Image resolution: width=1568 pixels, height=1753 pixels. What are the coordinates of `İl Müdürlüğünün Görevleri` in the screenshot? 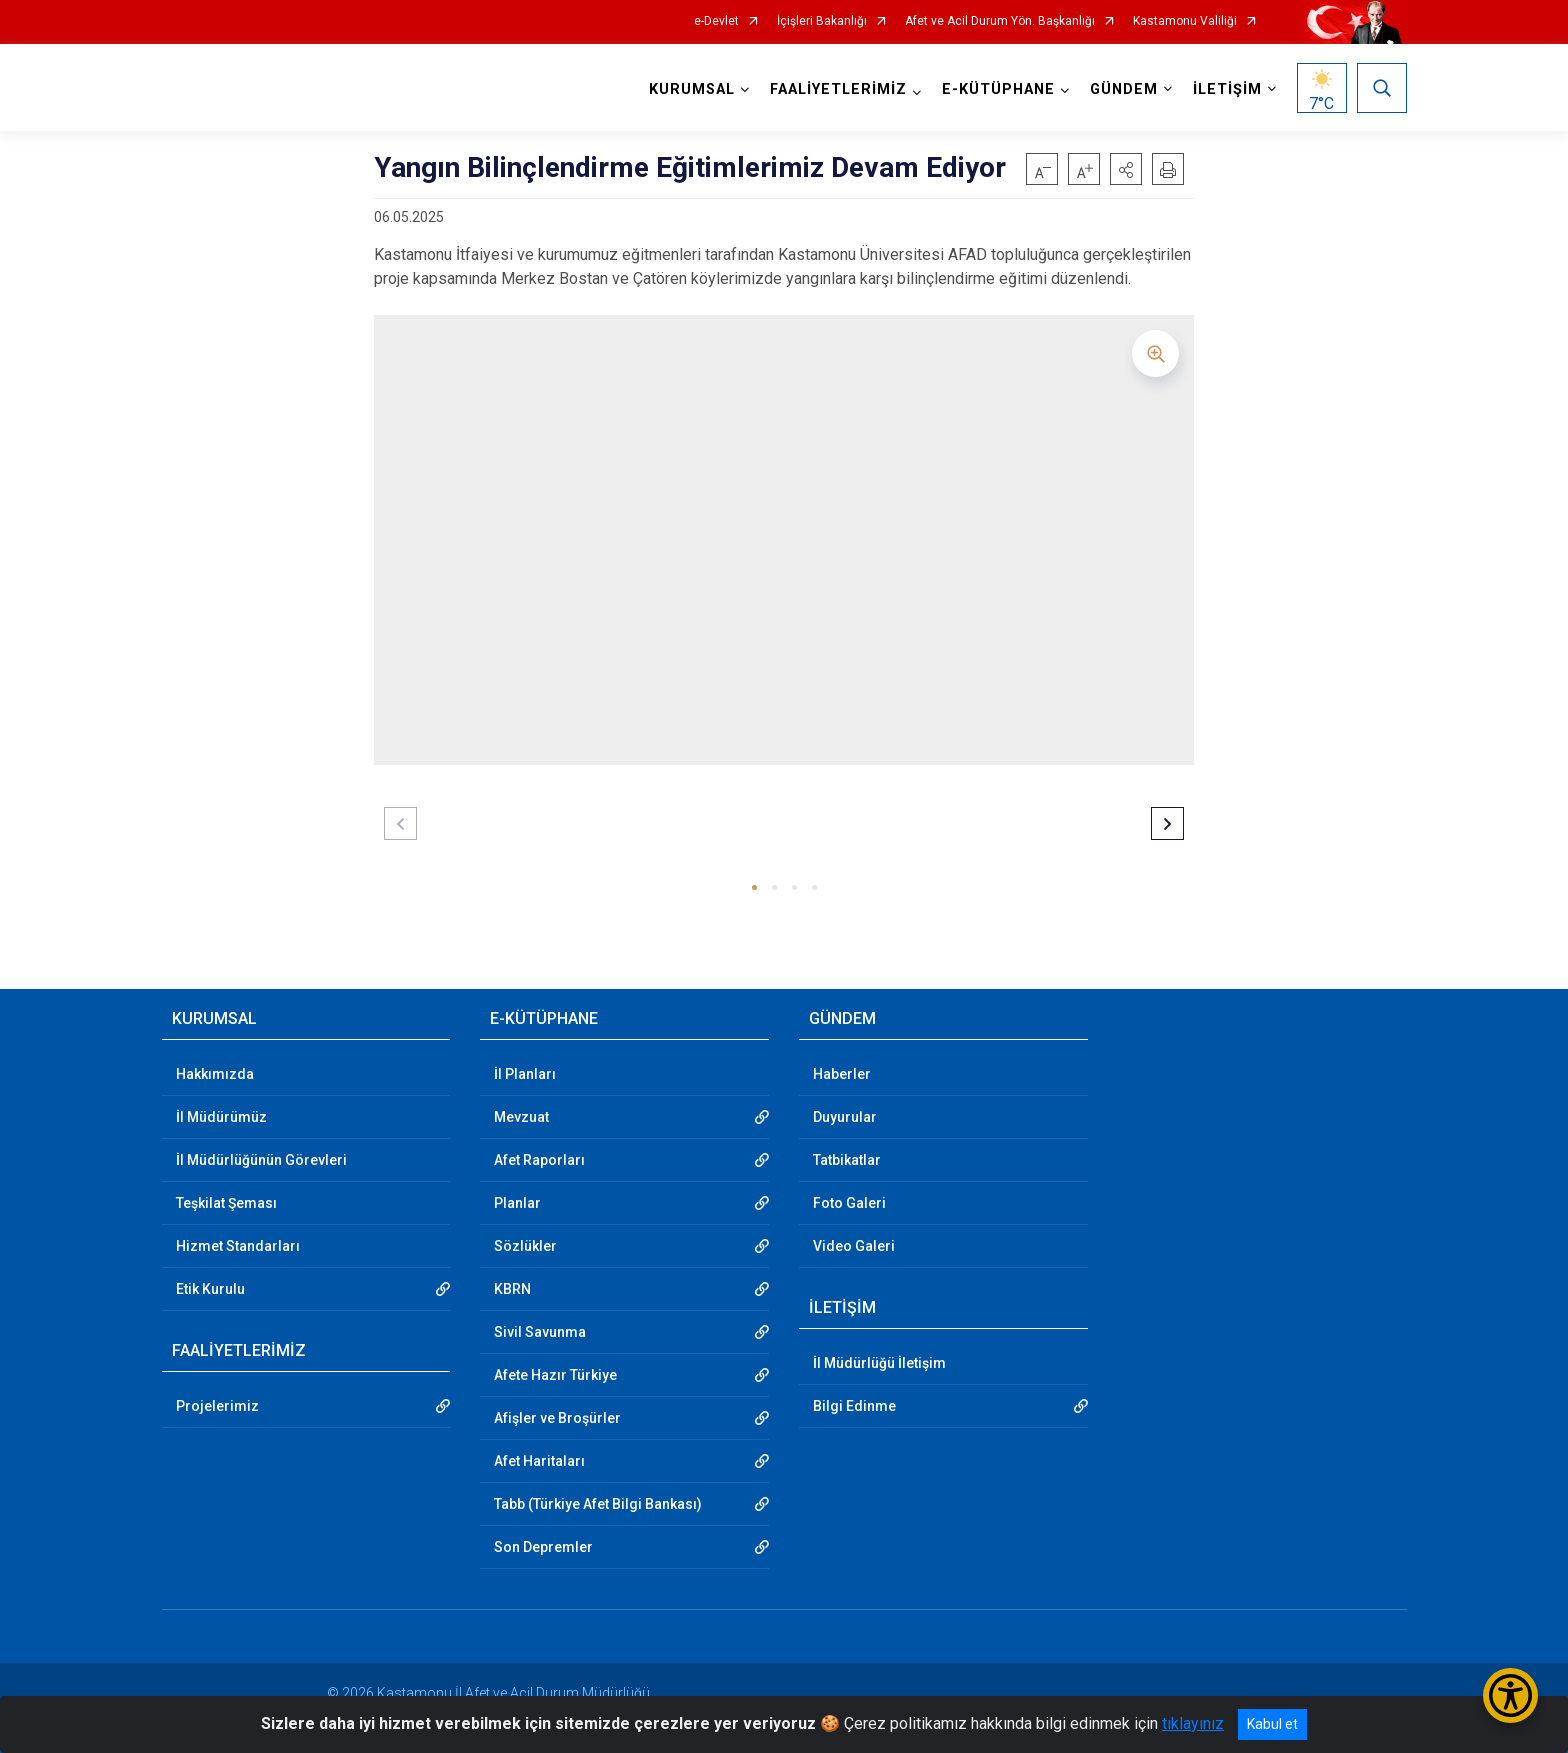 It's located at (261, 1160).